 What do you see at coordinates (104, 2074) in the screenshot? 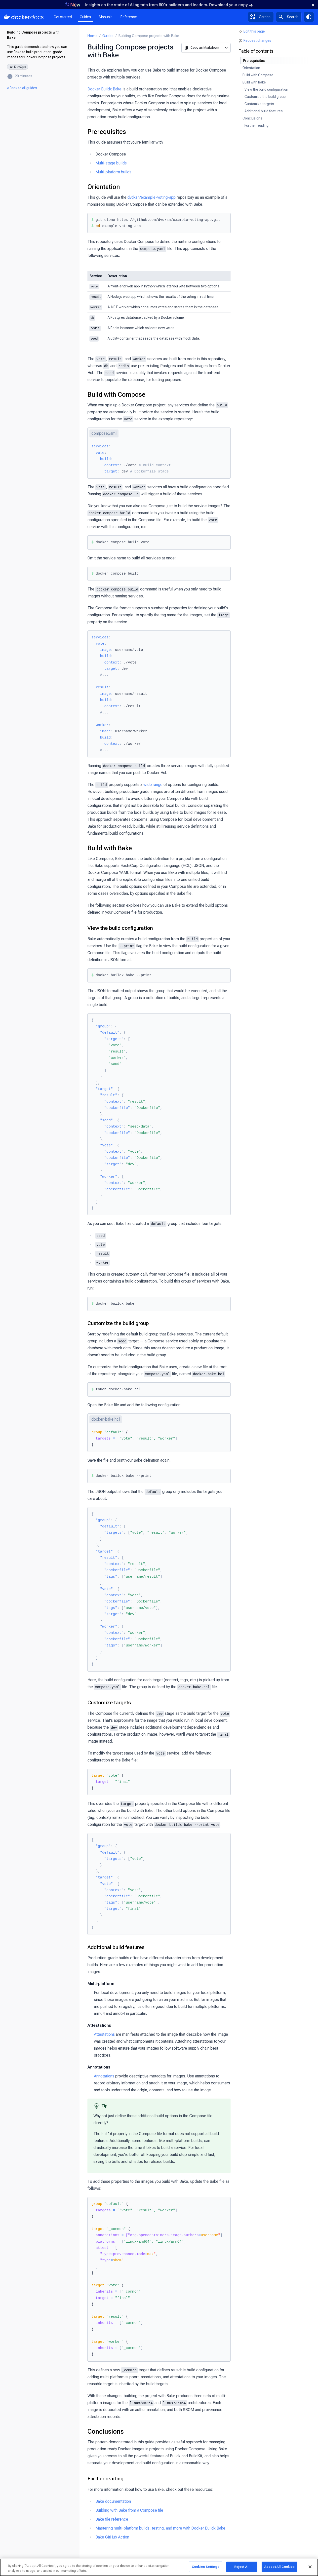
I see `Annotations` at bounding box center [104, 2074].